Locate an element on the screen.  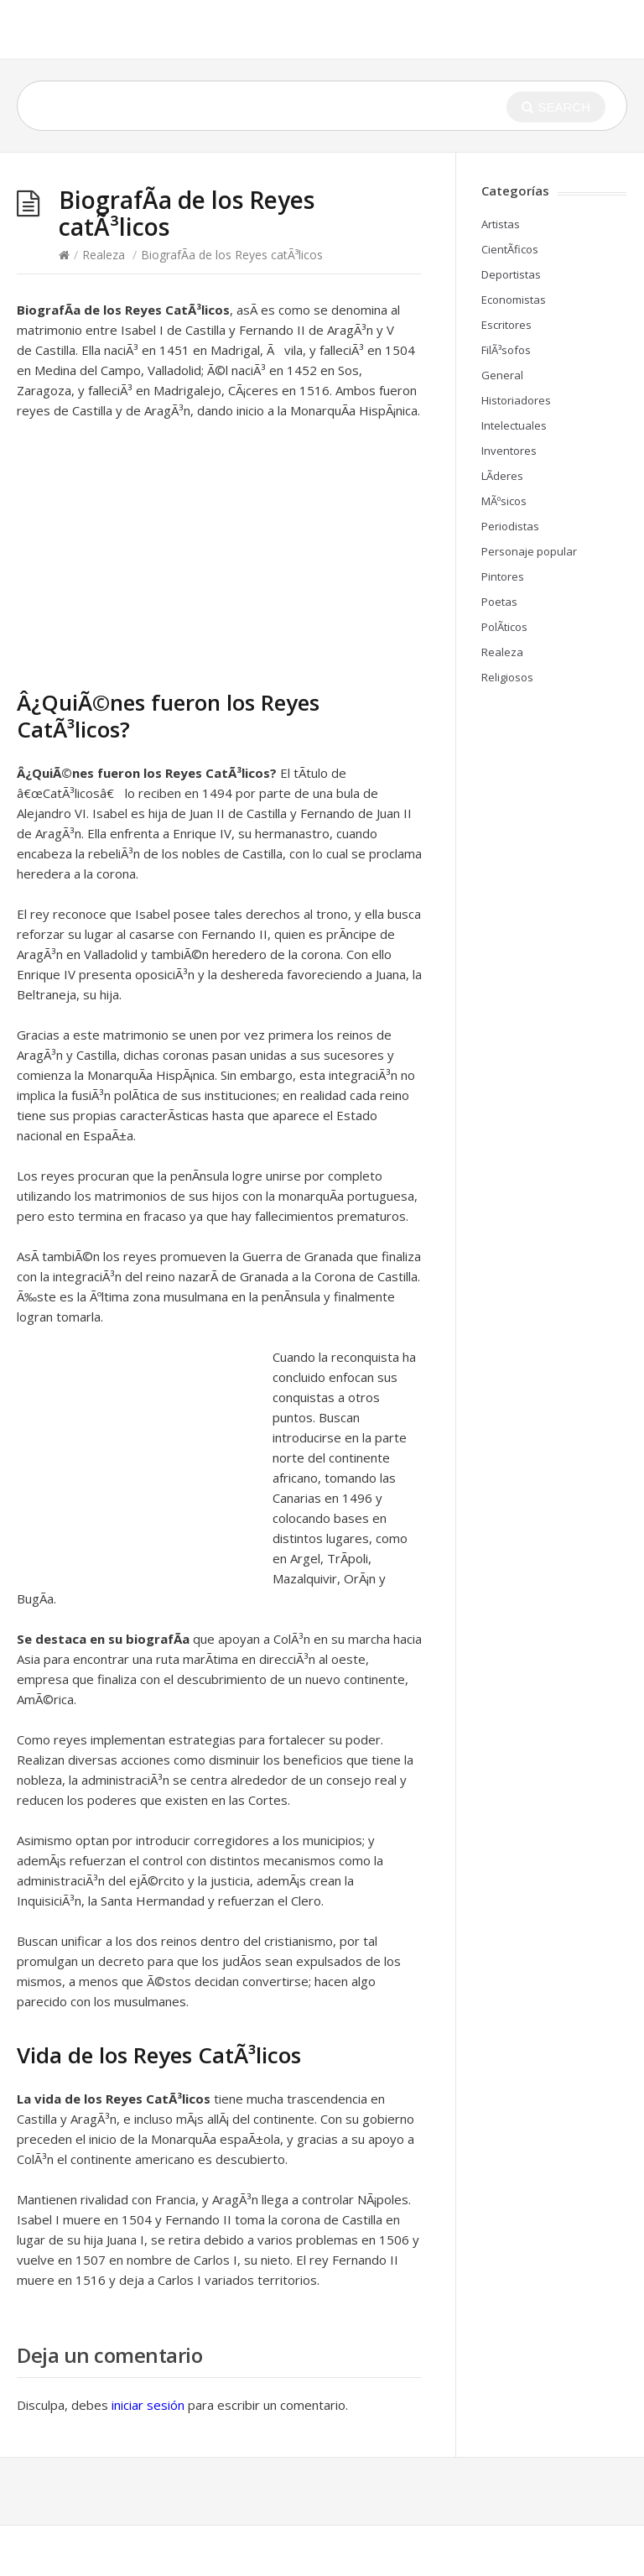
MÃºsicos is located at coordinates (504, 500).